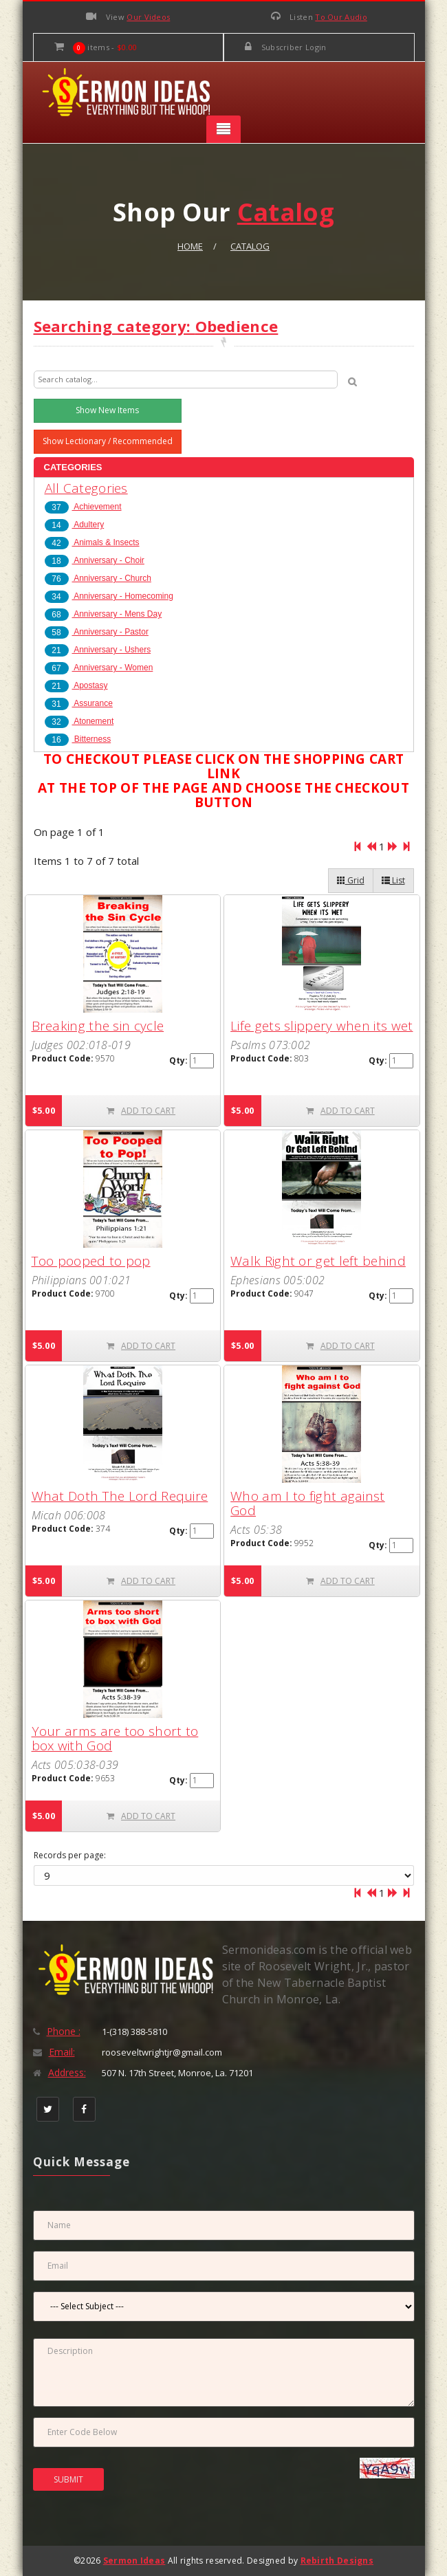 This screenshot has width=447, height=2576. Describe the element at coordinates (92, 542) in the screenshot. I see `Animals & Insects` at that location.